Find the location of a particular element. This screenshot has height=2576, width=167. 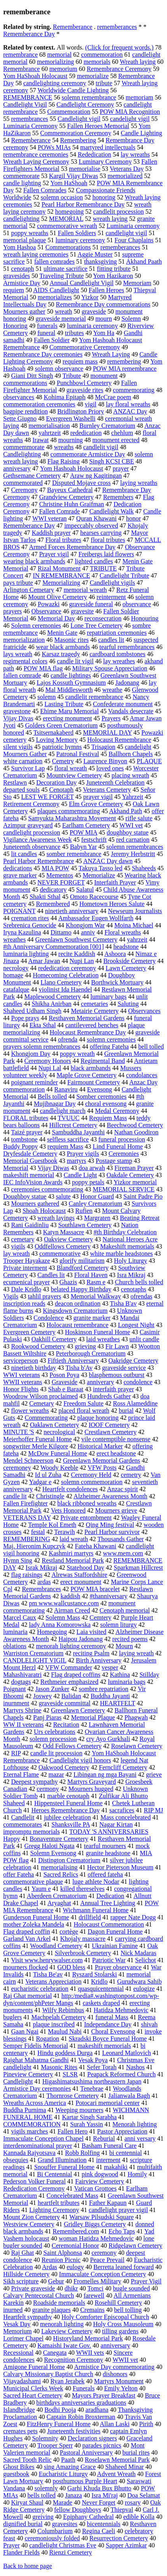

Kargil Vijay Diwas is located at coordinates (73, 175).